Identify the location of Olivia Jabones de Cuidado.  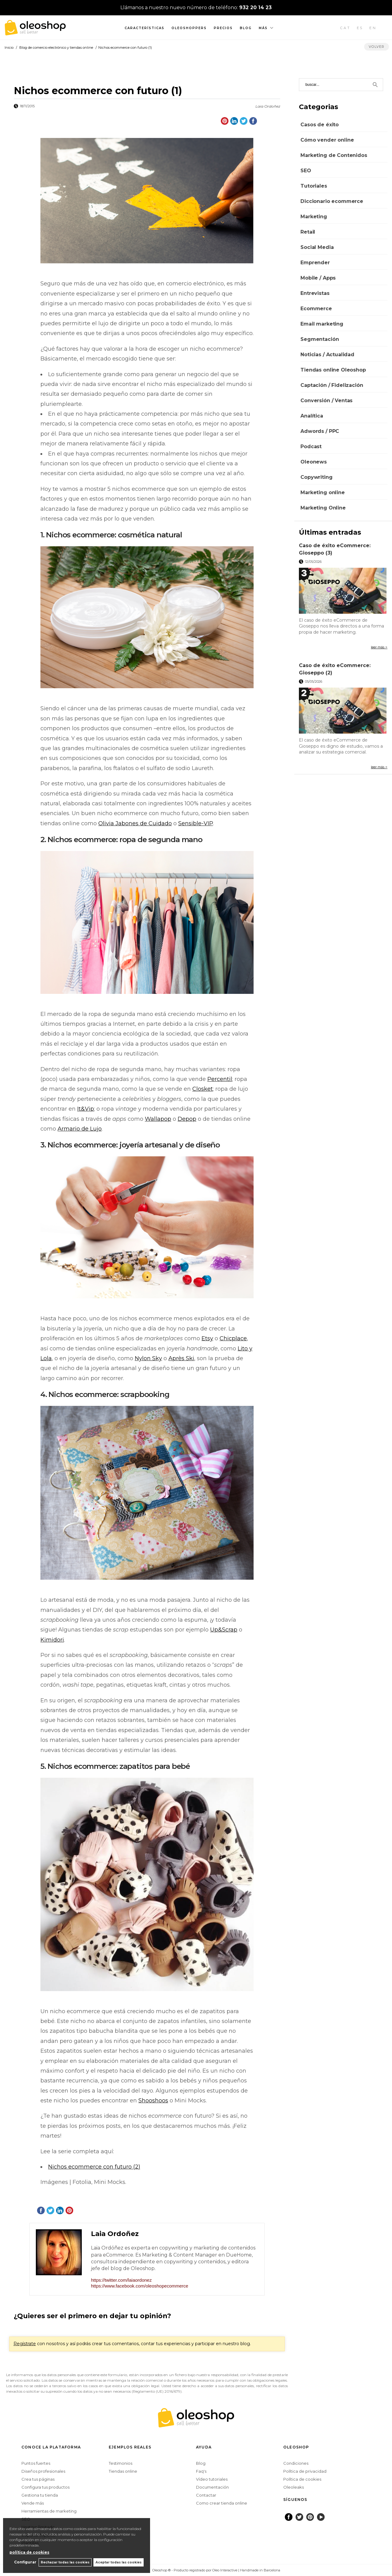
(135, 823).